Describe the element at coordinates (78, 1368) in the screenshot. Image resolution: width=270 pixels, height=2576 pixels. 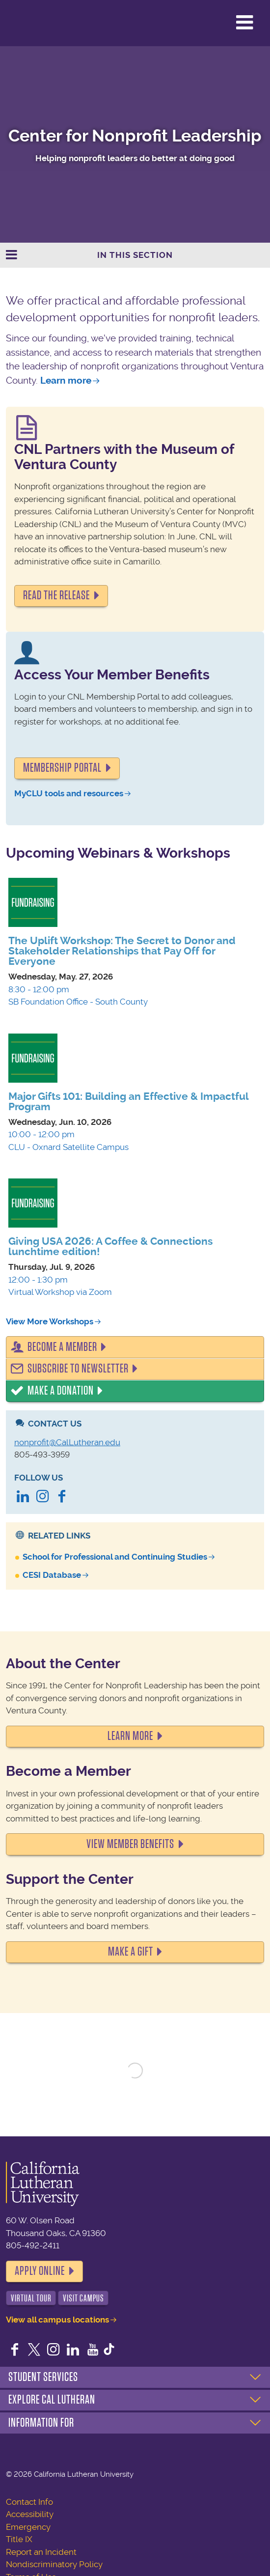
I see `Subscribe to Newsletter` at that location.